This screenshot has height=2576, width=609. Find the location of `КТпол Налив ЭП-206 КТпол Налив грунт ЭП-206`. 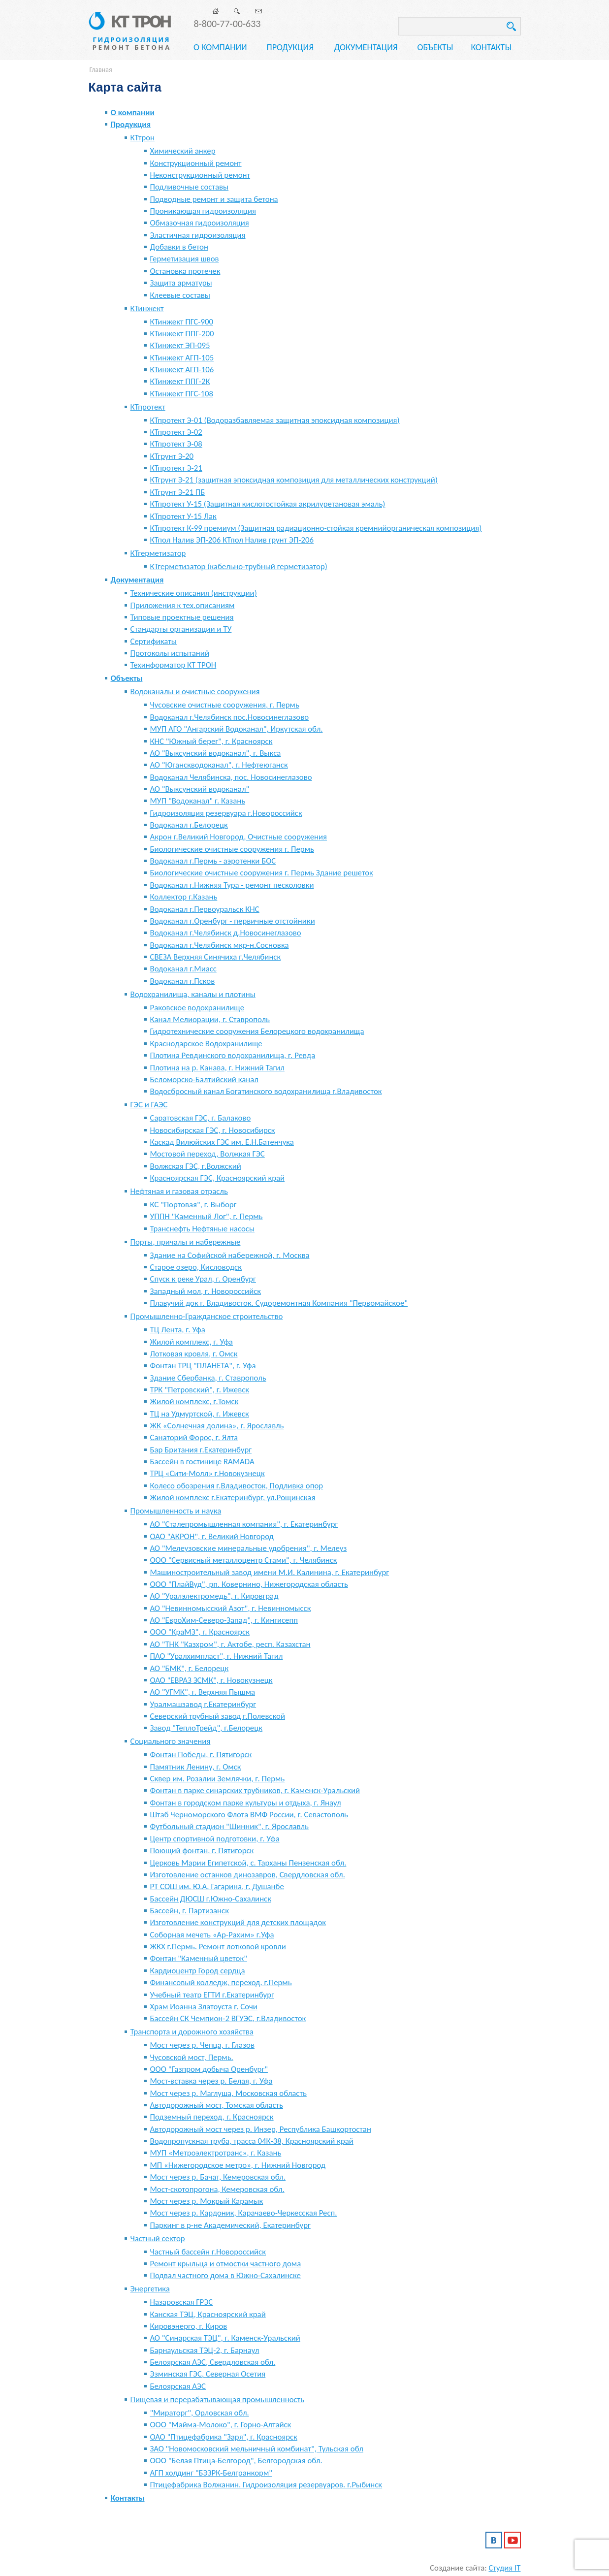

КТпол Налив ЭП-206 КТпол Налив грунт ЭП-206 is located at coordinates (232, 540).